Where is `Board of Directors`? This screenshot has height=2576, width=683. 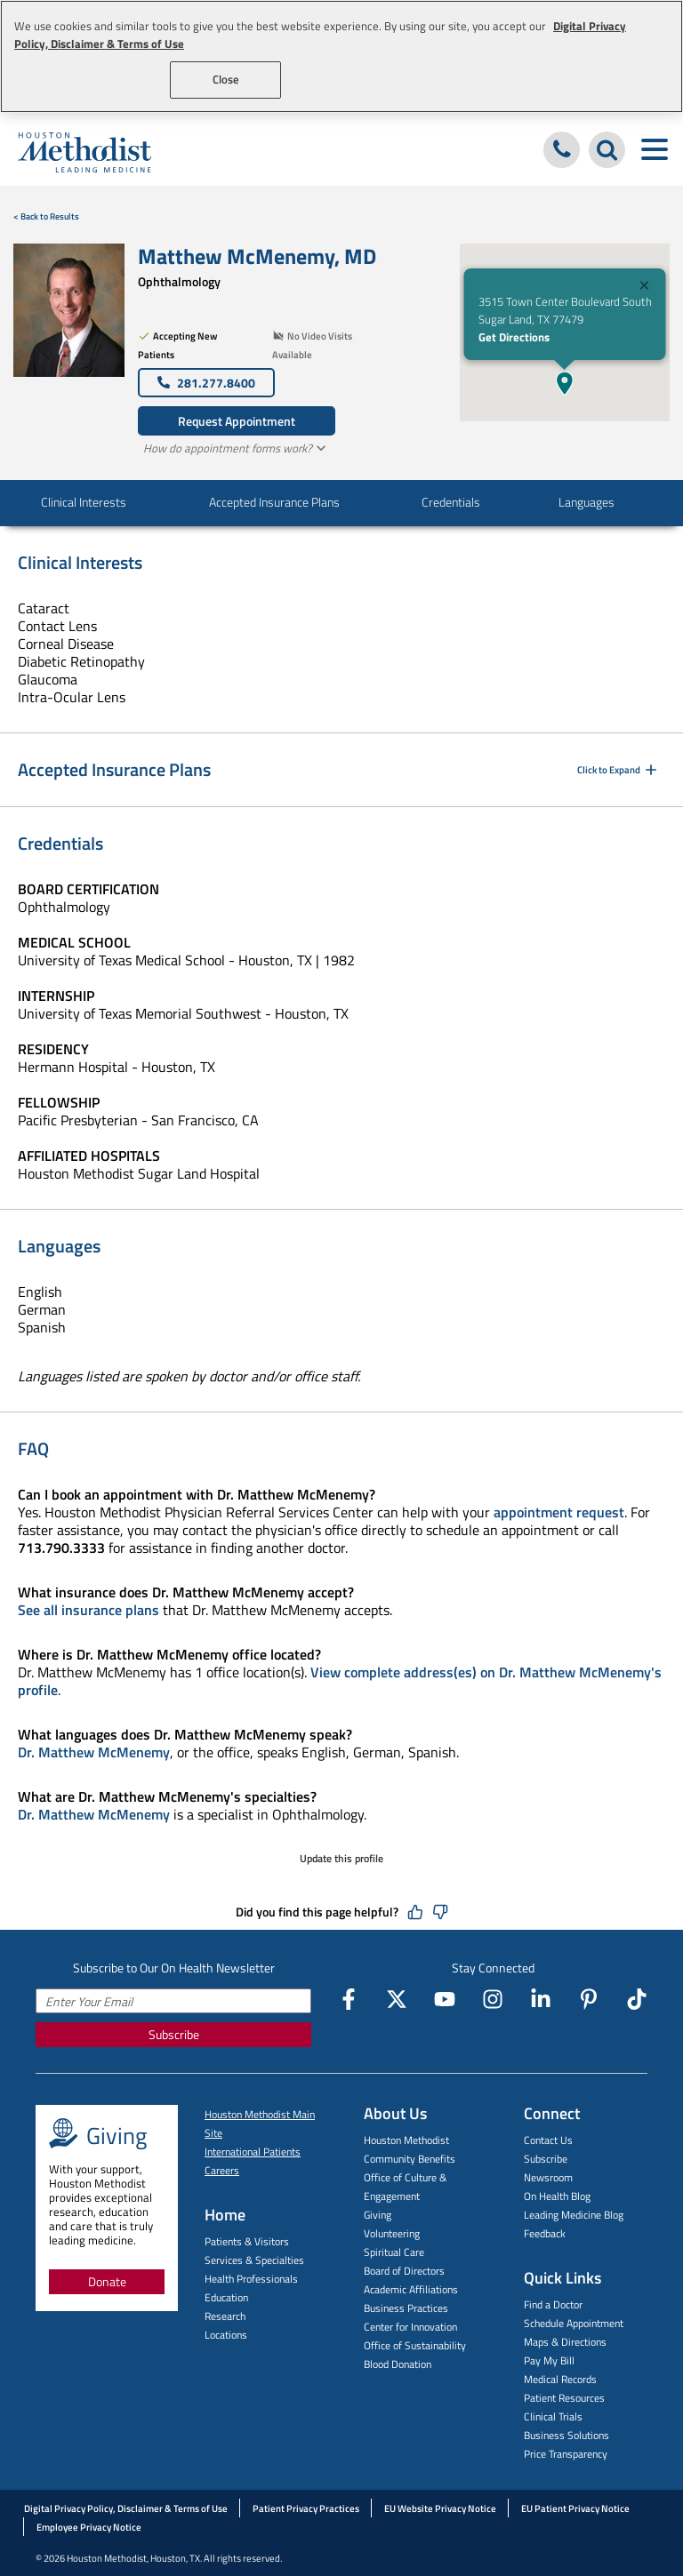 Board of Directors is located at coordinates (404, 2270).